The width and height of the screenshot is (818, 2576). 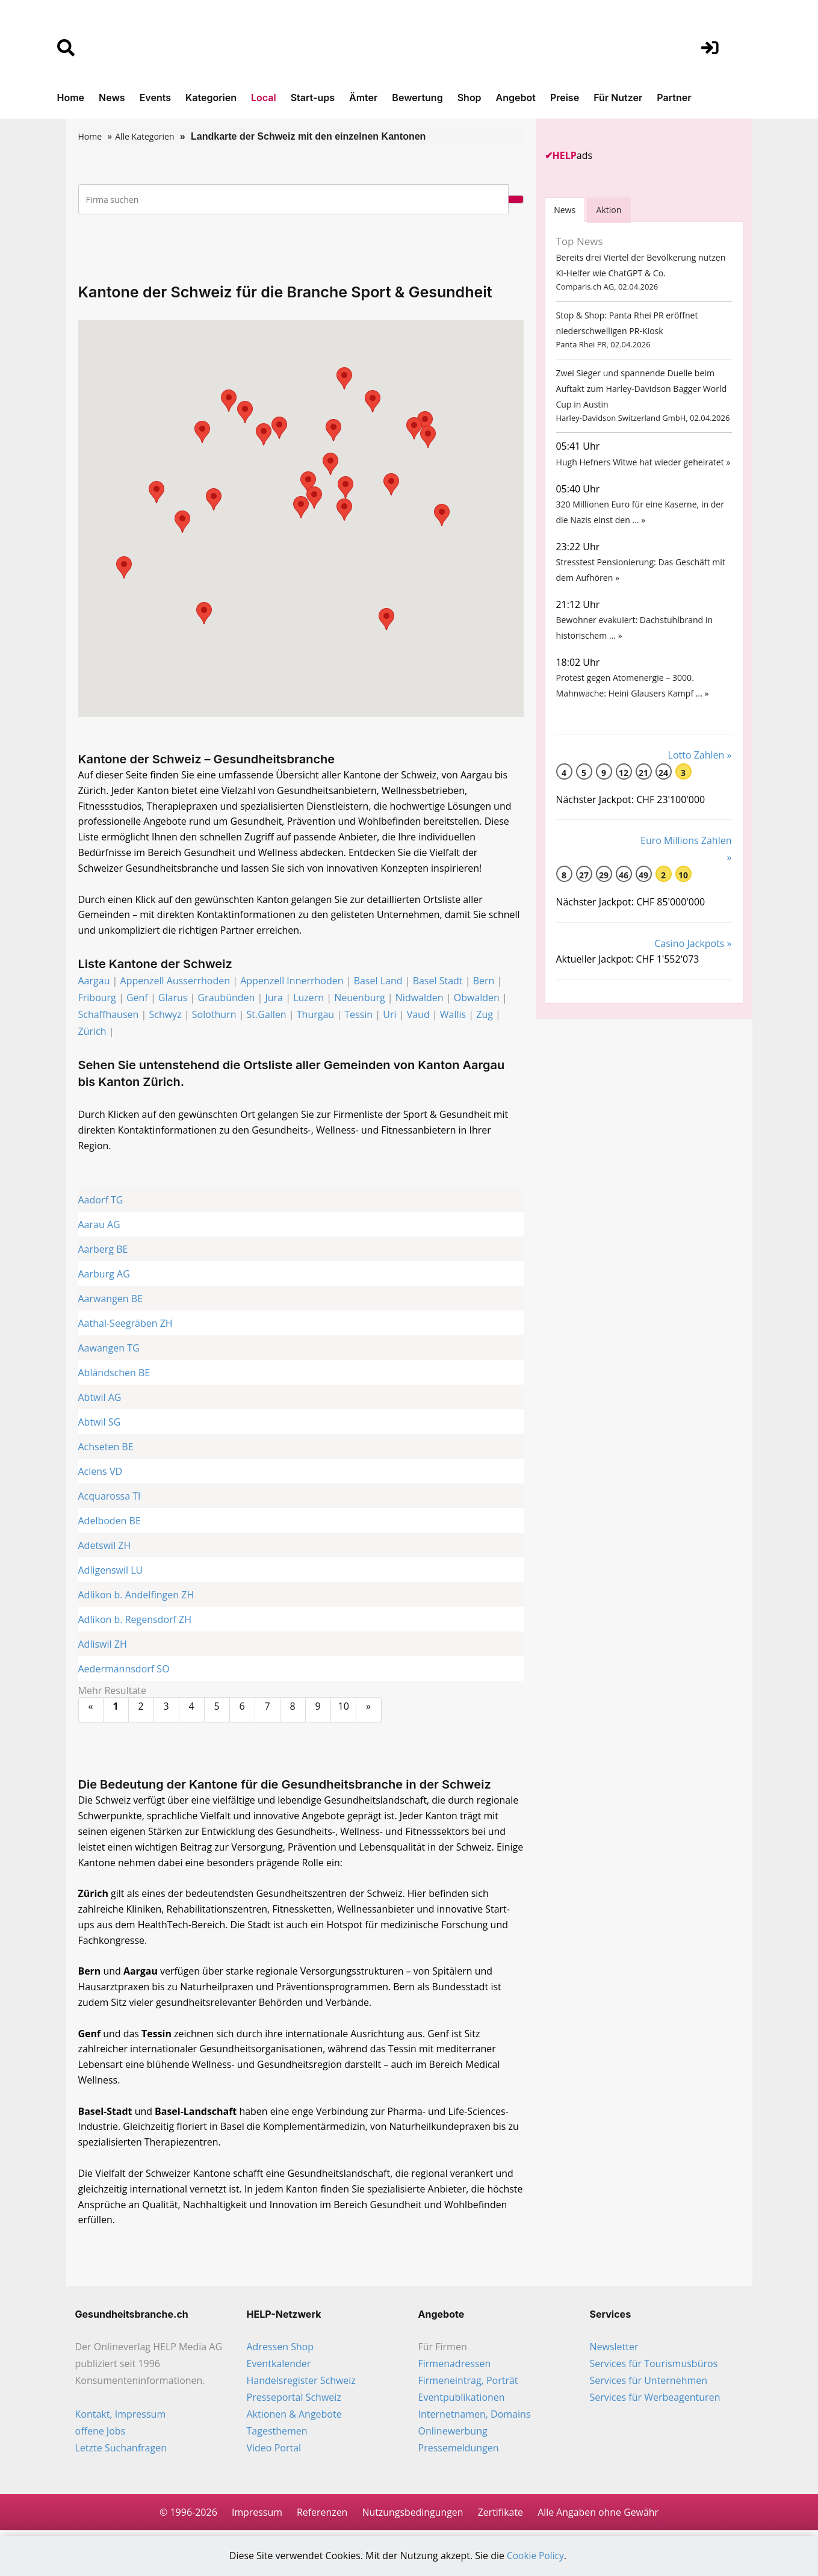 What do you see at coordinates (121, 2452) in the screenshot?
I see `Letzte Suchanfragen` at bounding box center [121, 2452].